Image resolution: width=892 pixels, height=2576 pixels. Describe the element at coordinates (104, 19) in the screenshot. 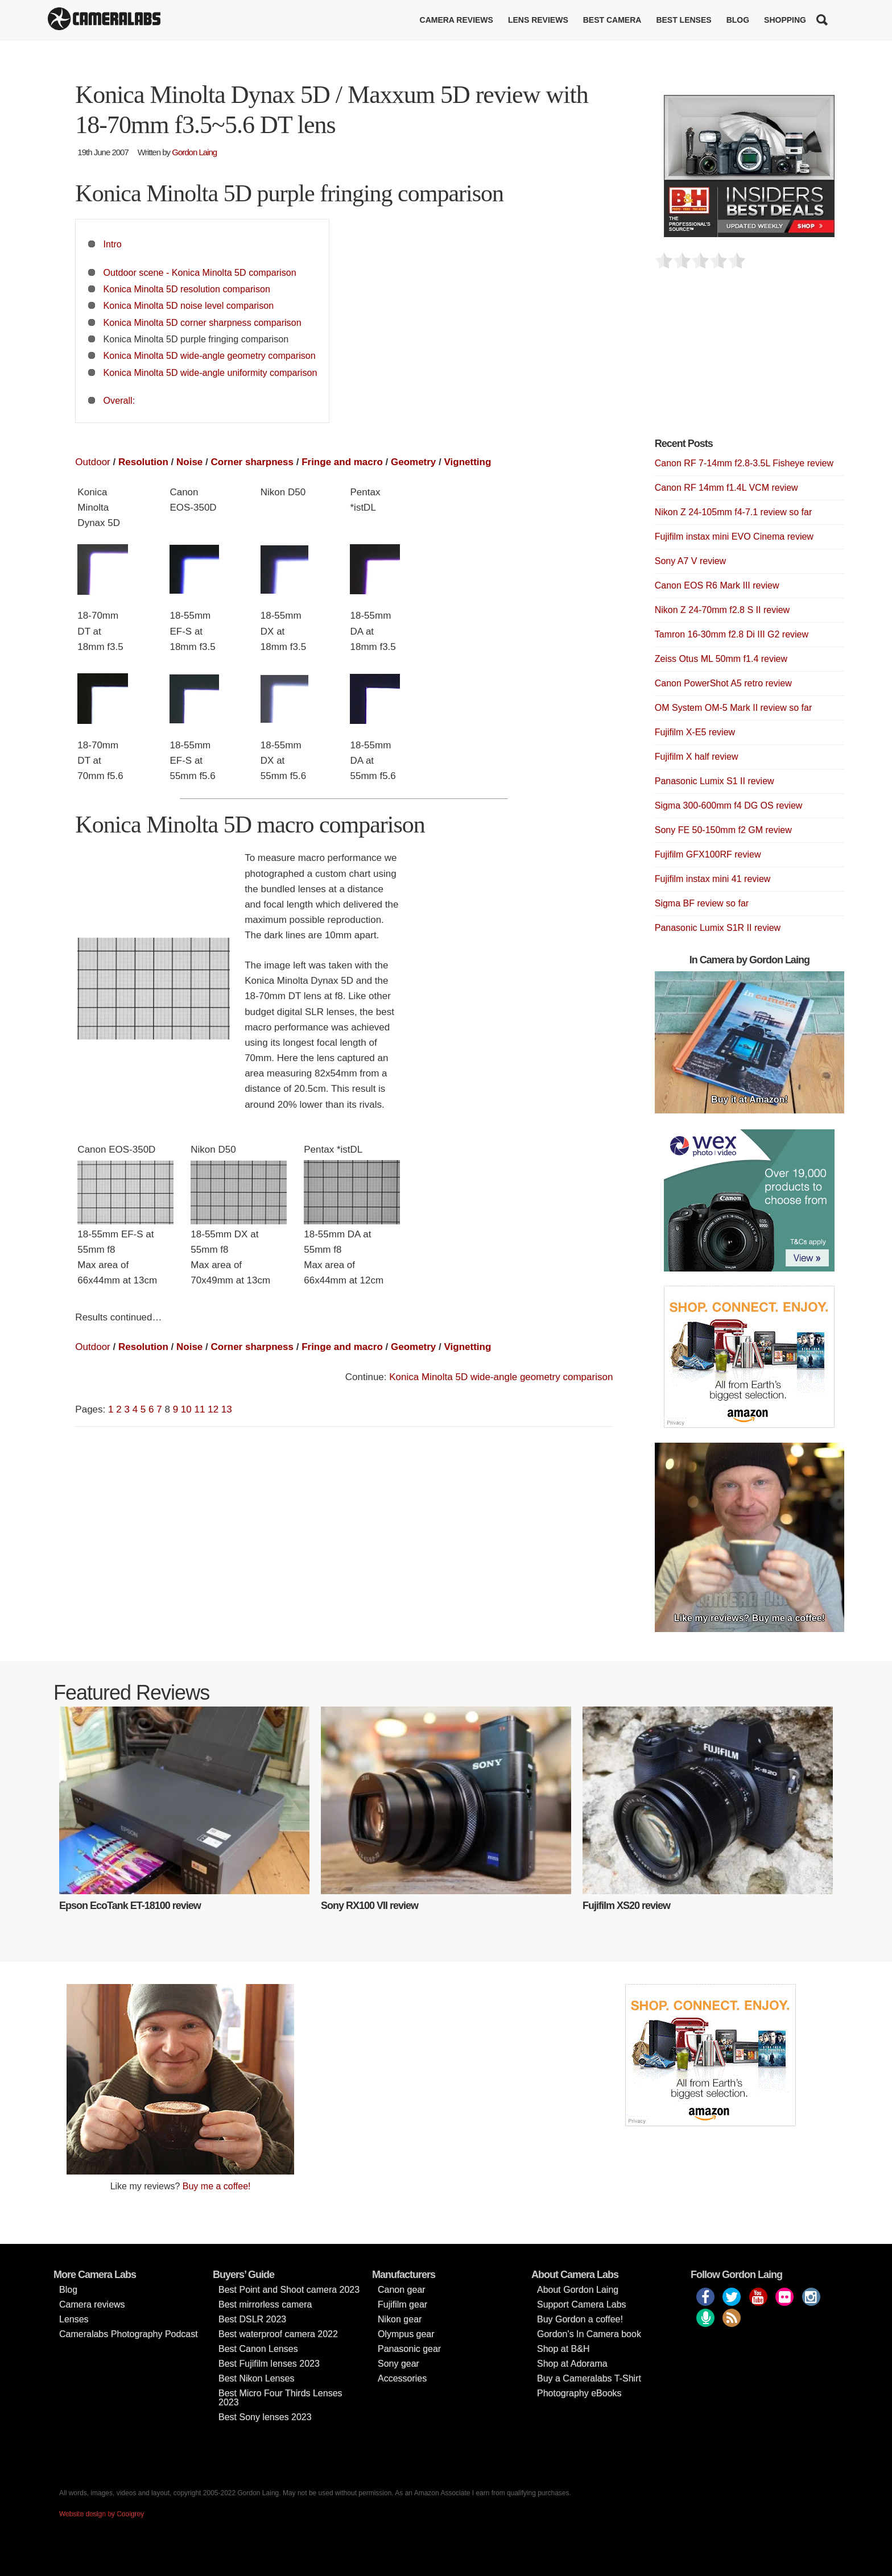

I see `Cameralabs` at that location.